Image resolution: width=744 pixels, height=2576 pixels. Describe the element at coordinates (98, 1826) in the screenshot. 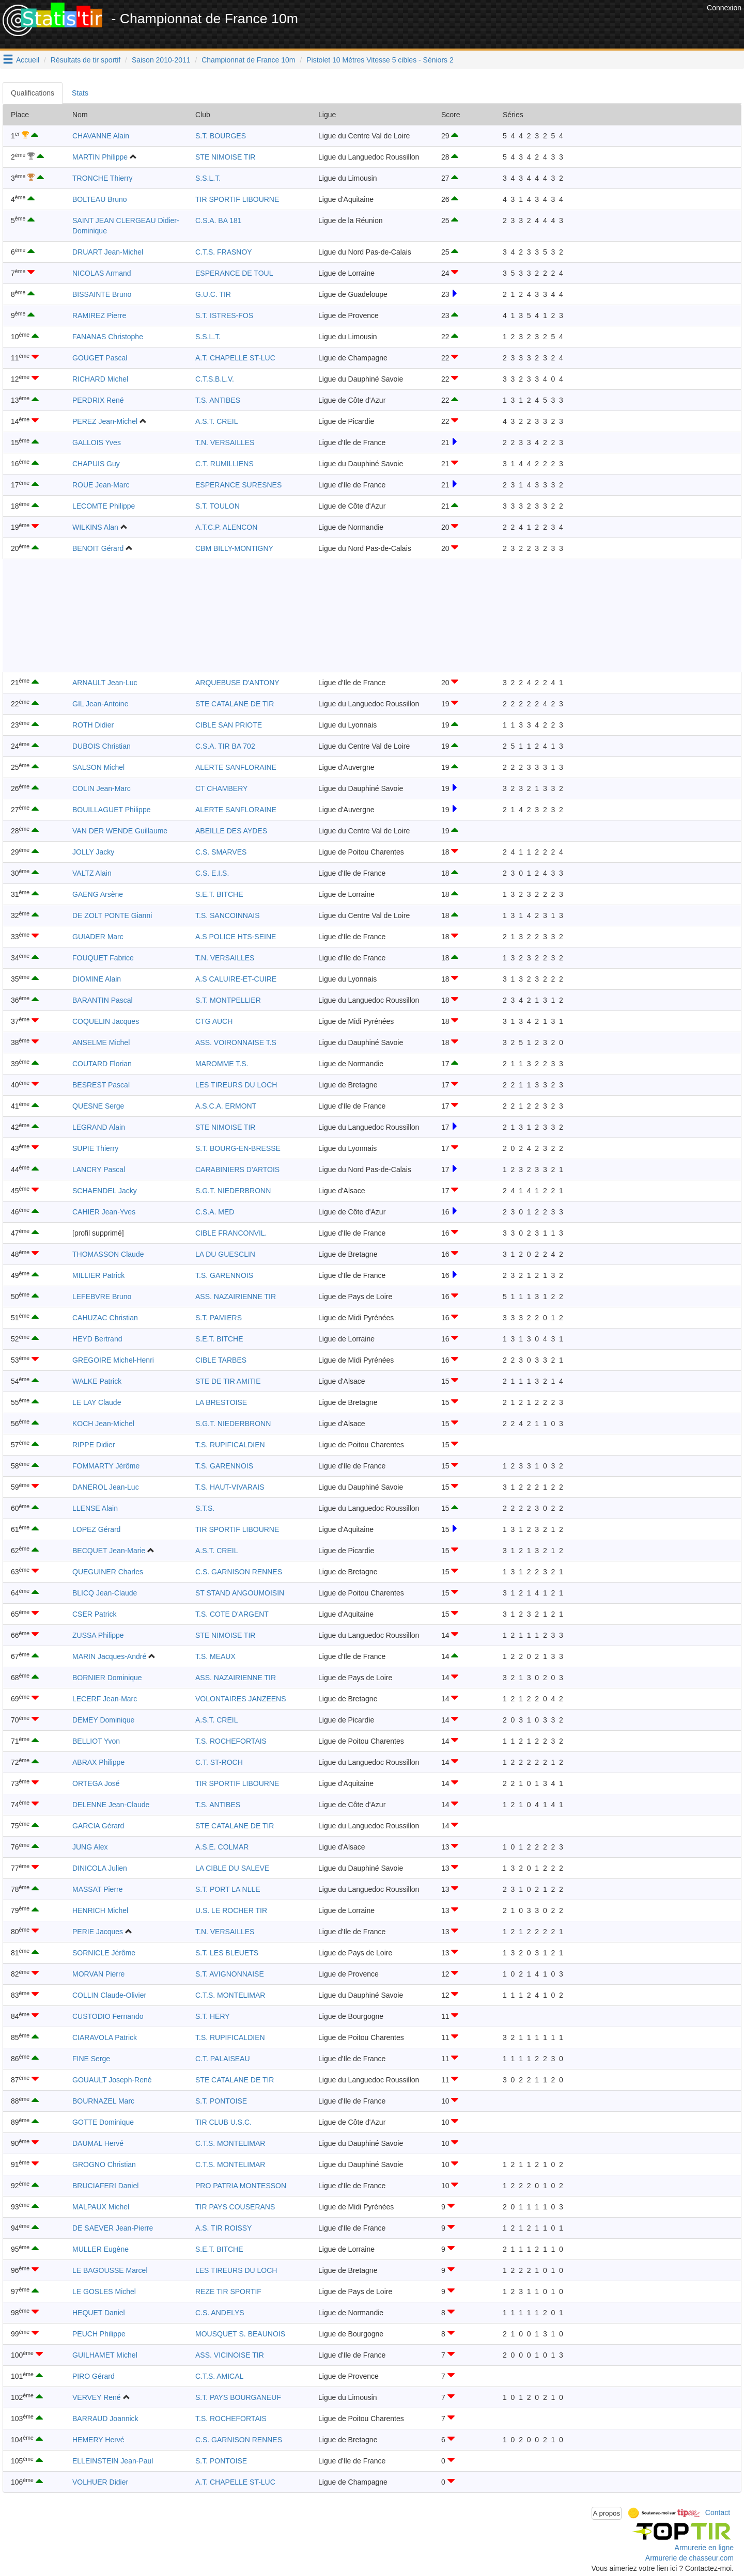

I see `GARCIA Gérard` at that location.